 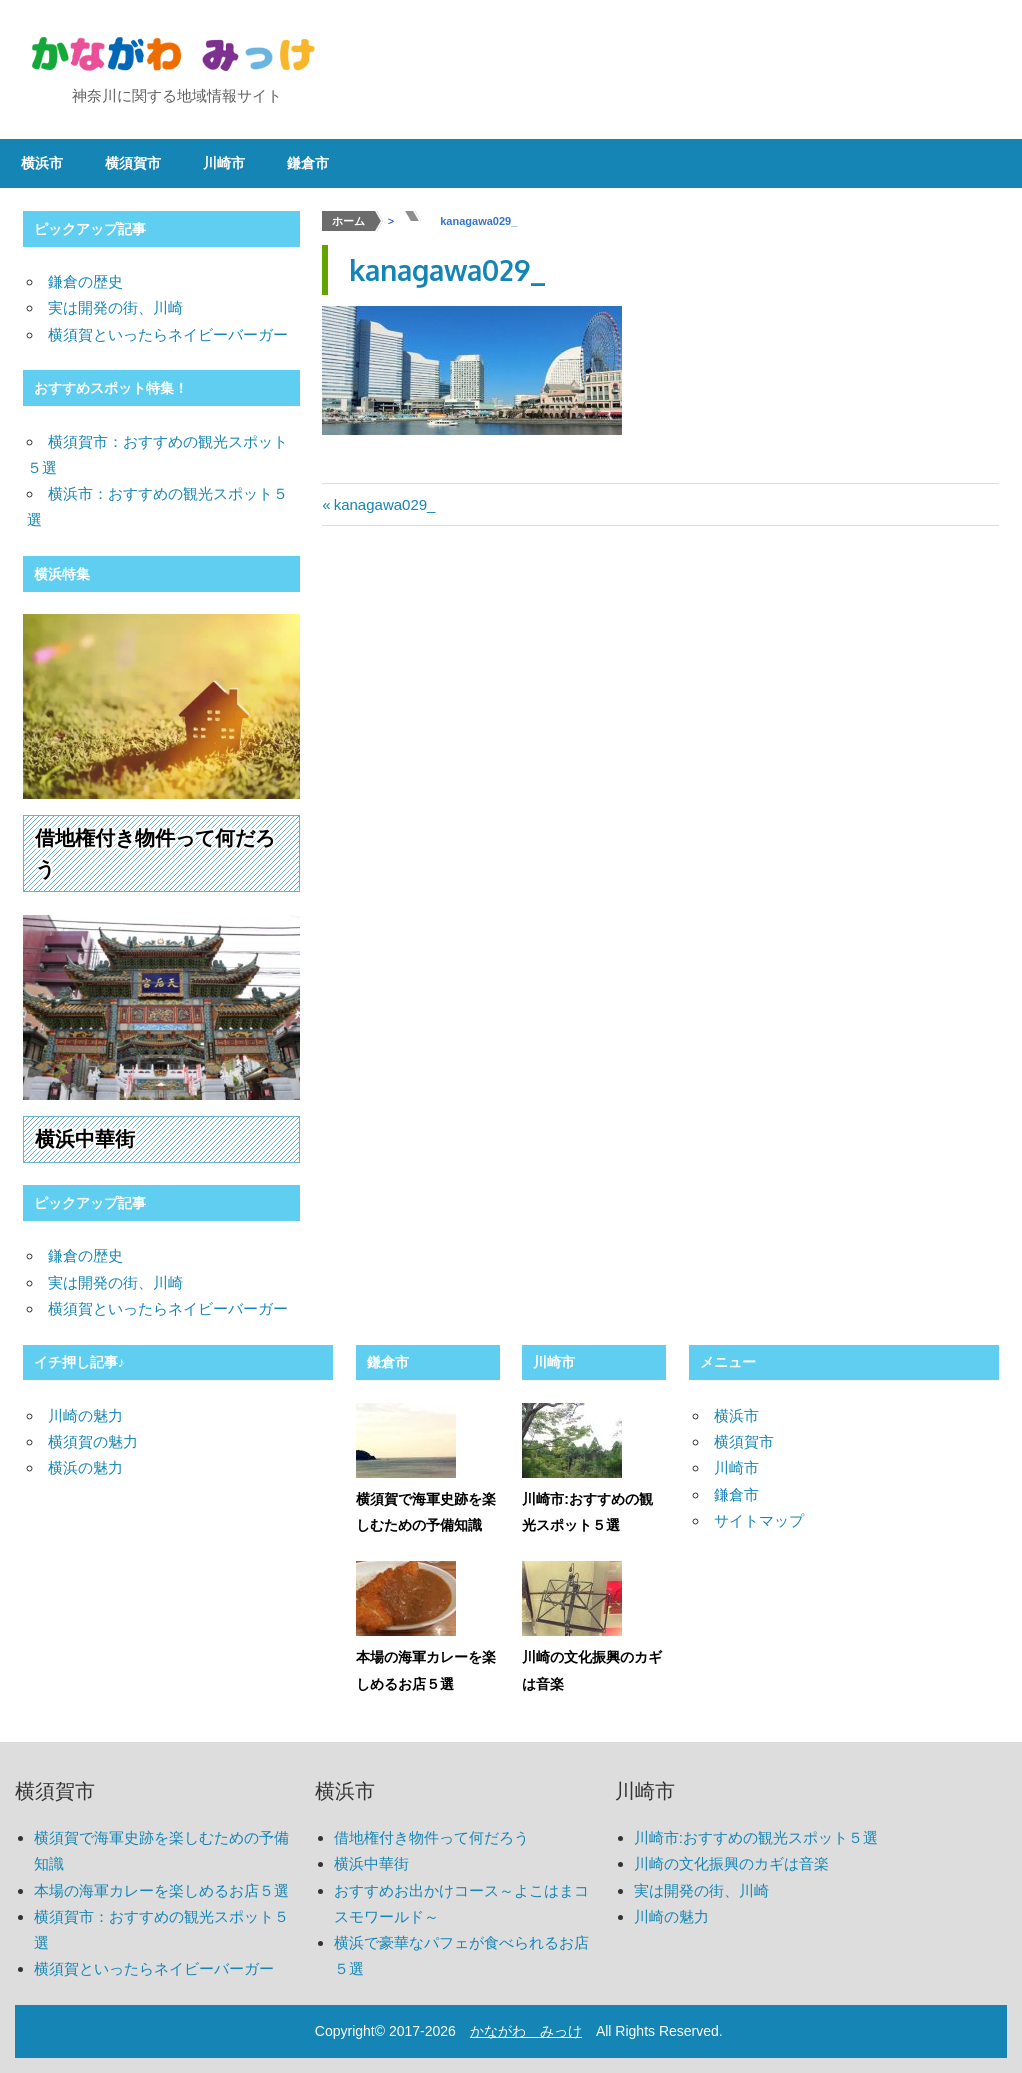 What do you see at coordinates (93, 1441) in the screenshot?
I see `横須賀の魅力` at bounding box center [93, 1441].